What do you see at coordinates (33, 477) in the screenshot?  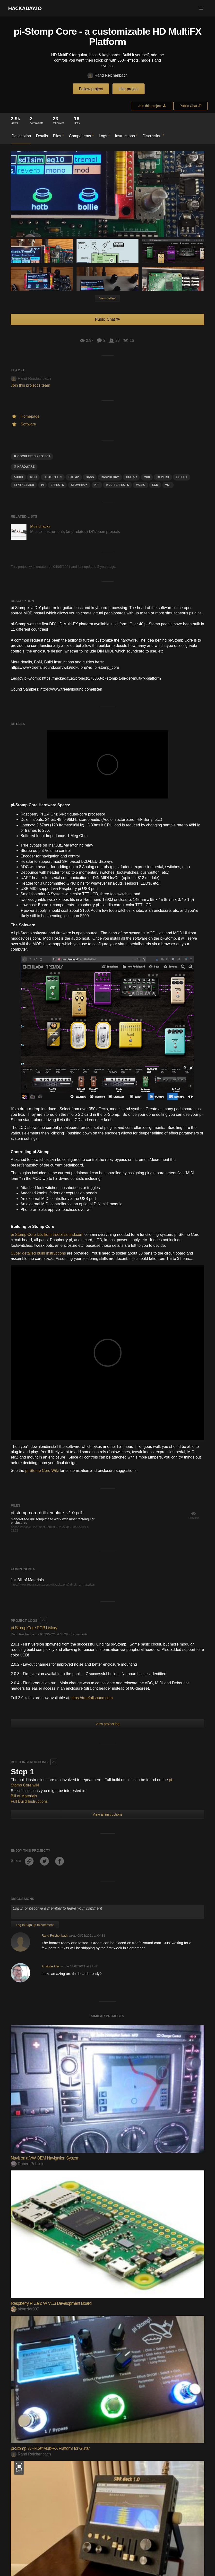 I see `mod` at bounding box center [33, 477].